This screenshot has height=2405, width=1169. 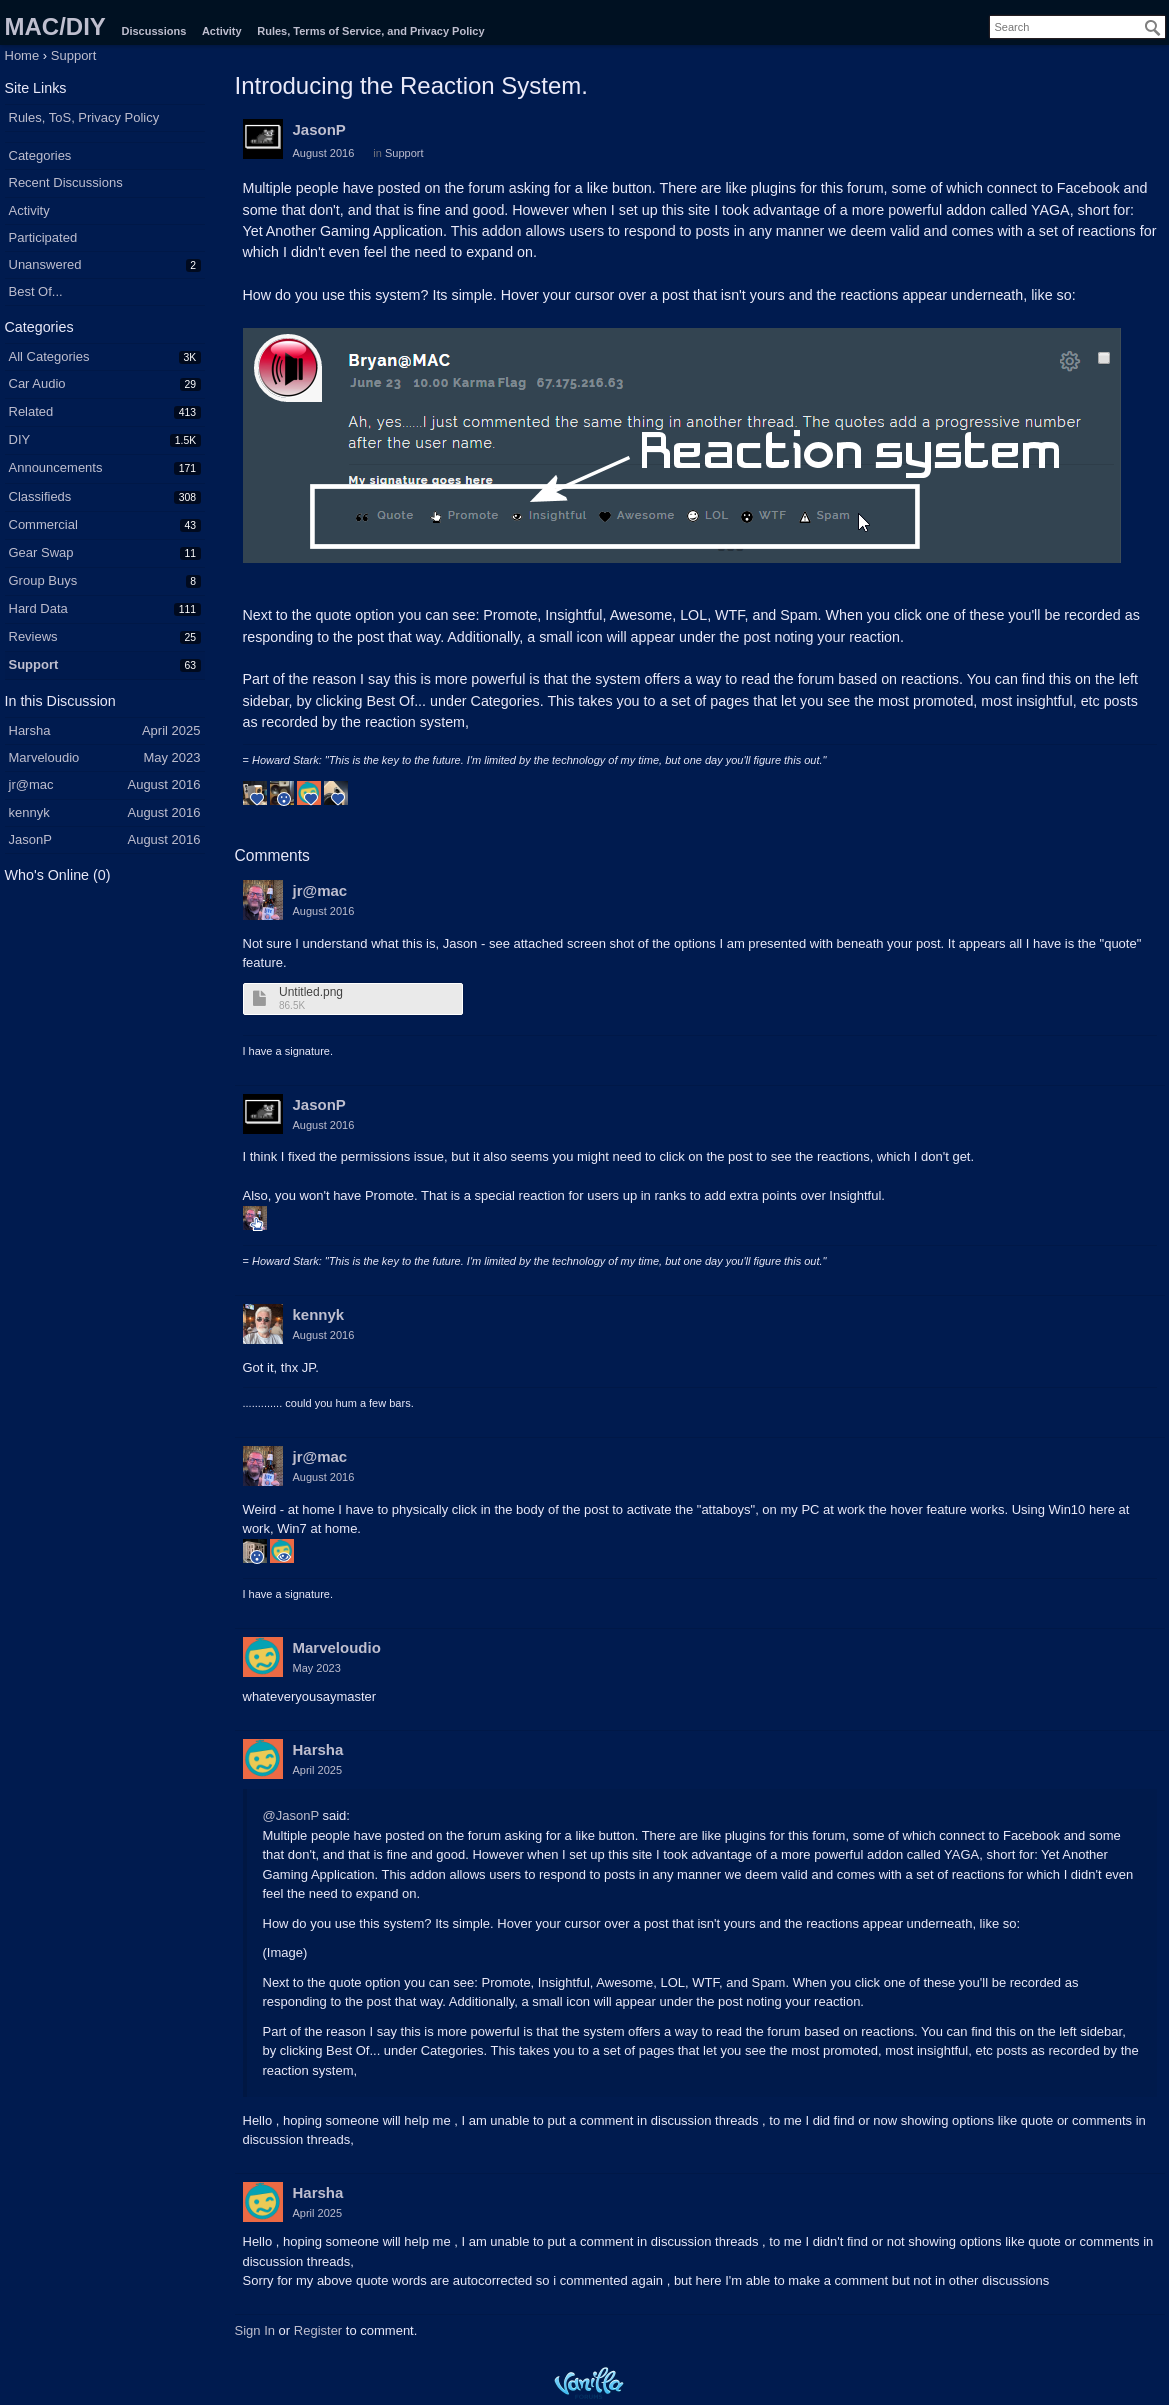 What do you see at coordinates (20, 439) in the screenshot?
I see `DIY` at bounding box center [20, 439].